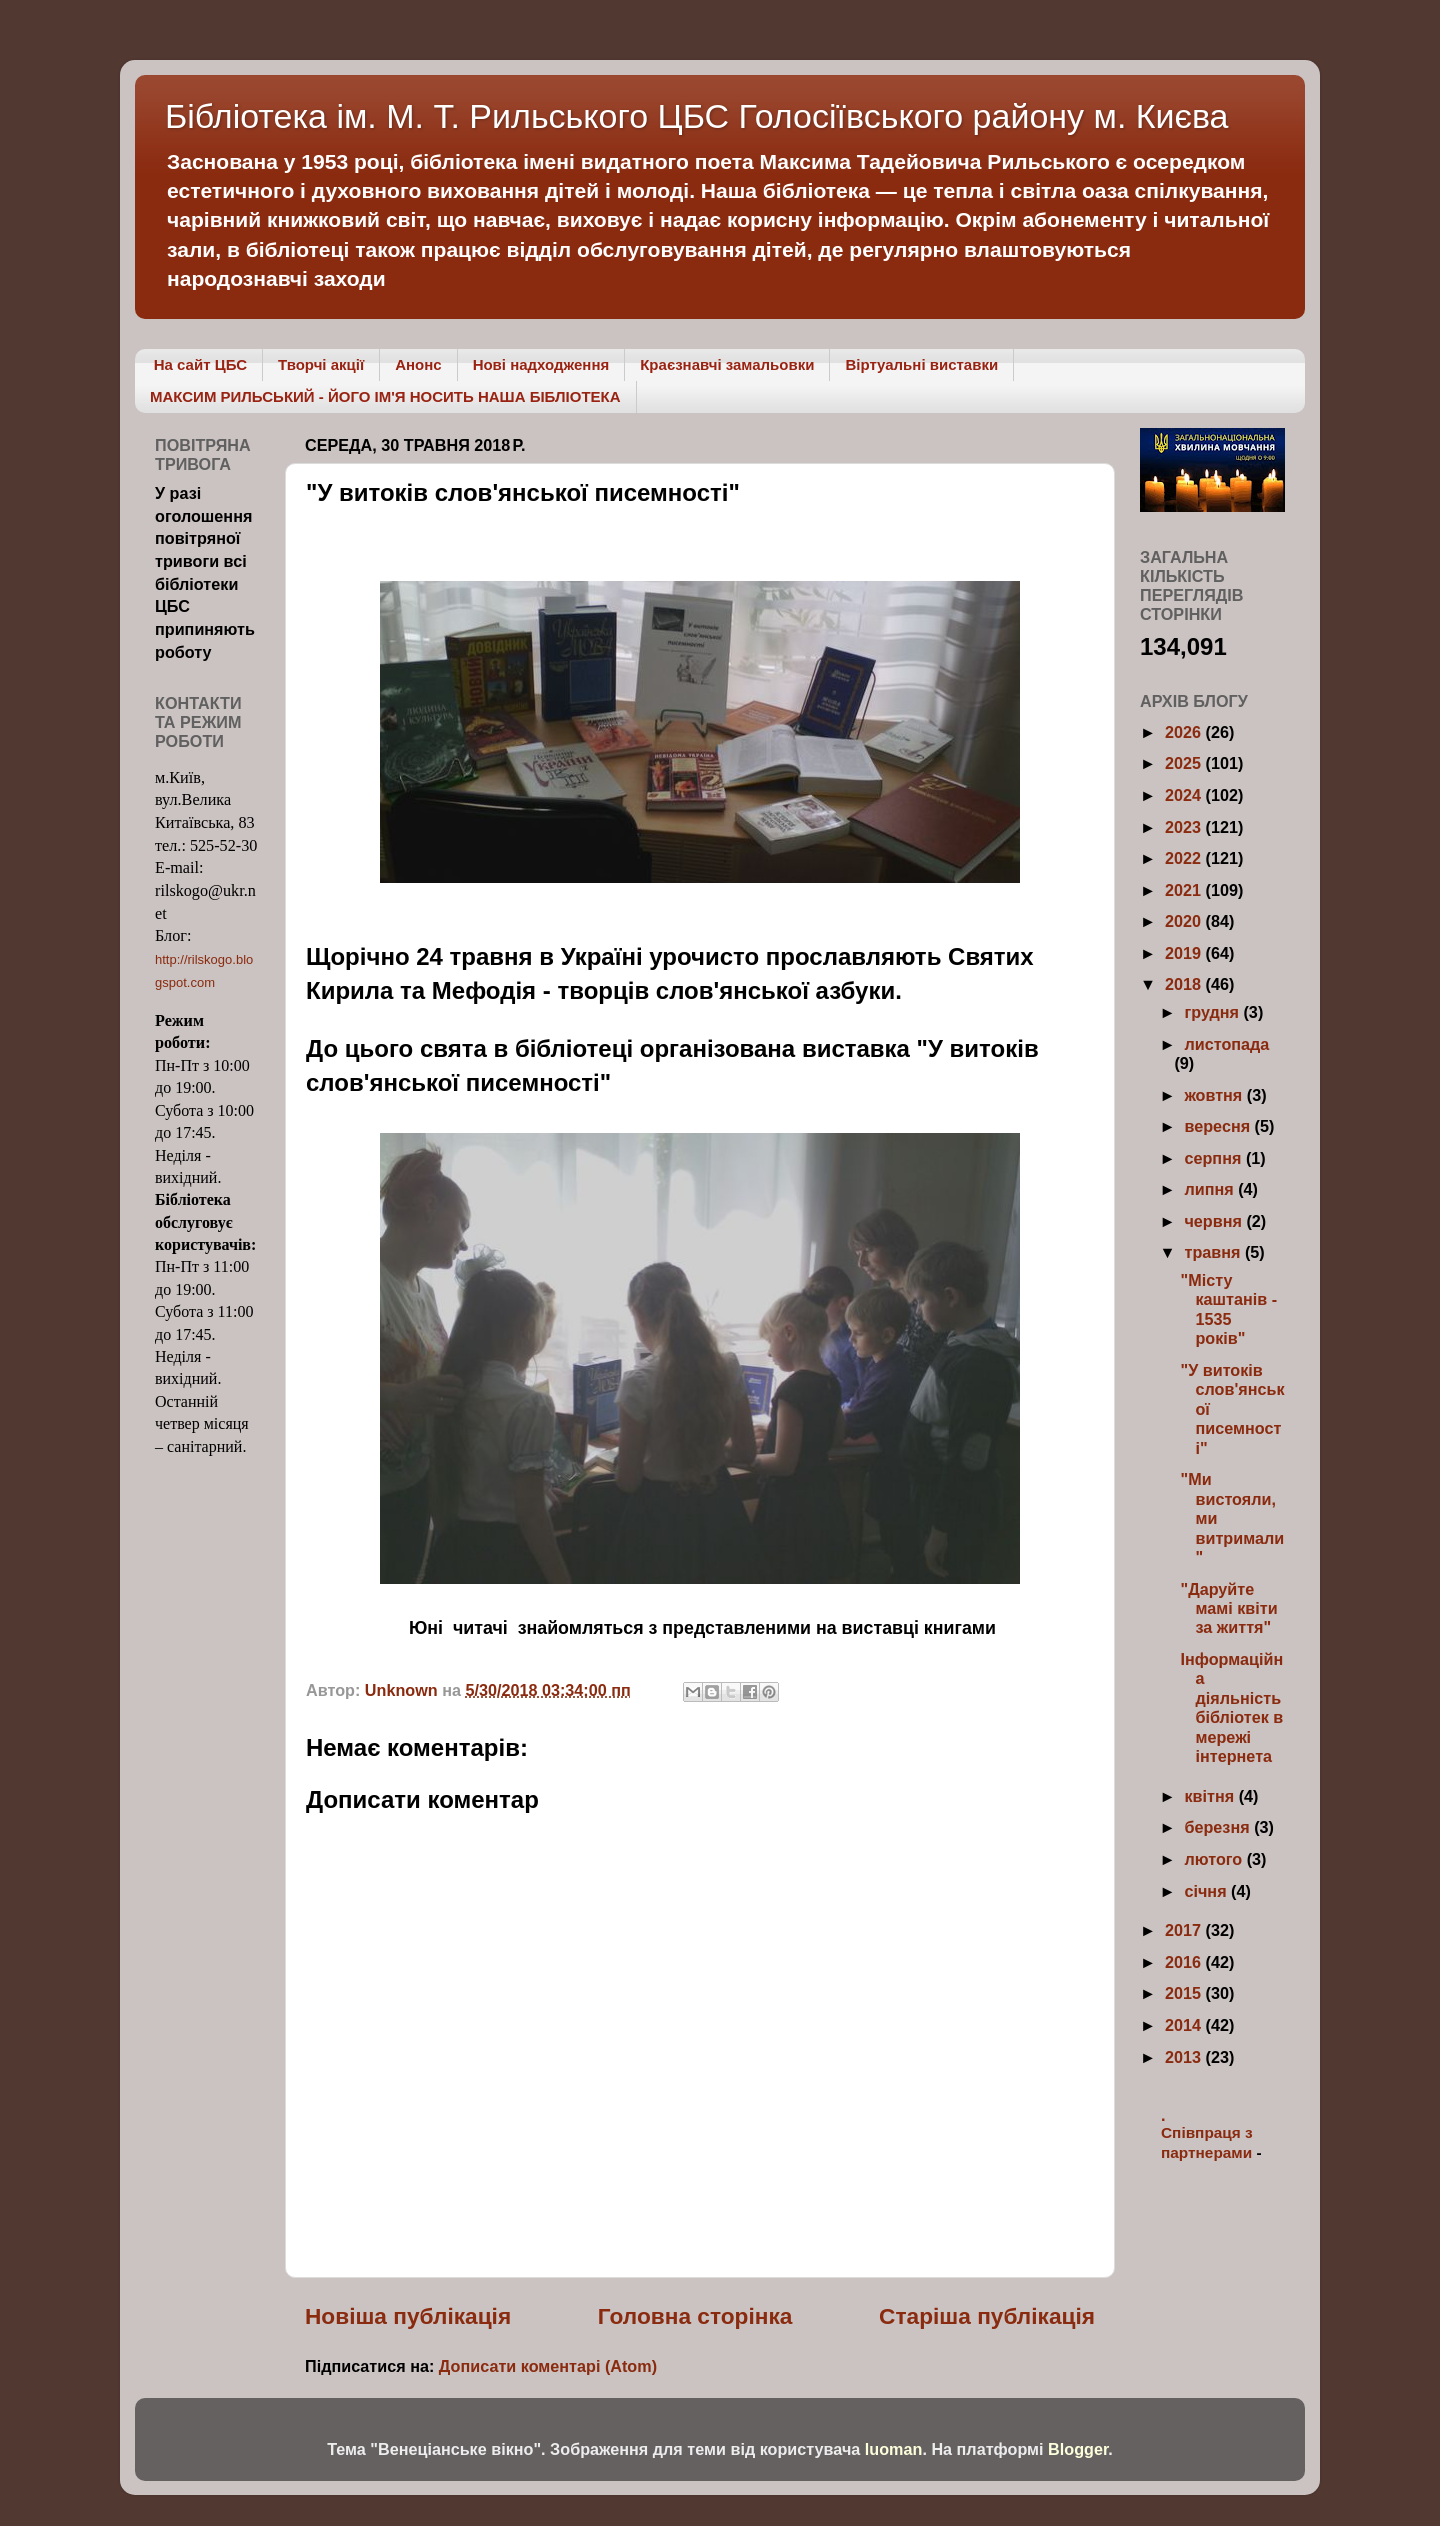 Image resolution: width=1440 pixels, height=2526 pixels. I want to click on luoman, so click(894, 2449).